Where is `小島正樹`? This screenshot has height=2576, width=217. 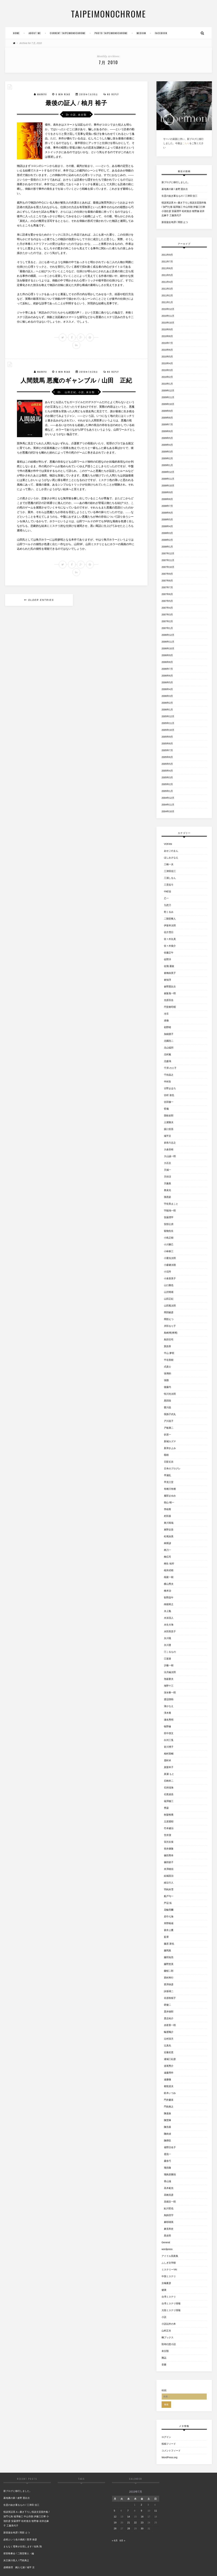
小島正樹 is located at coordinates (167, 1237).